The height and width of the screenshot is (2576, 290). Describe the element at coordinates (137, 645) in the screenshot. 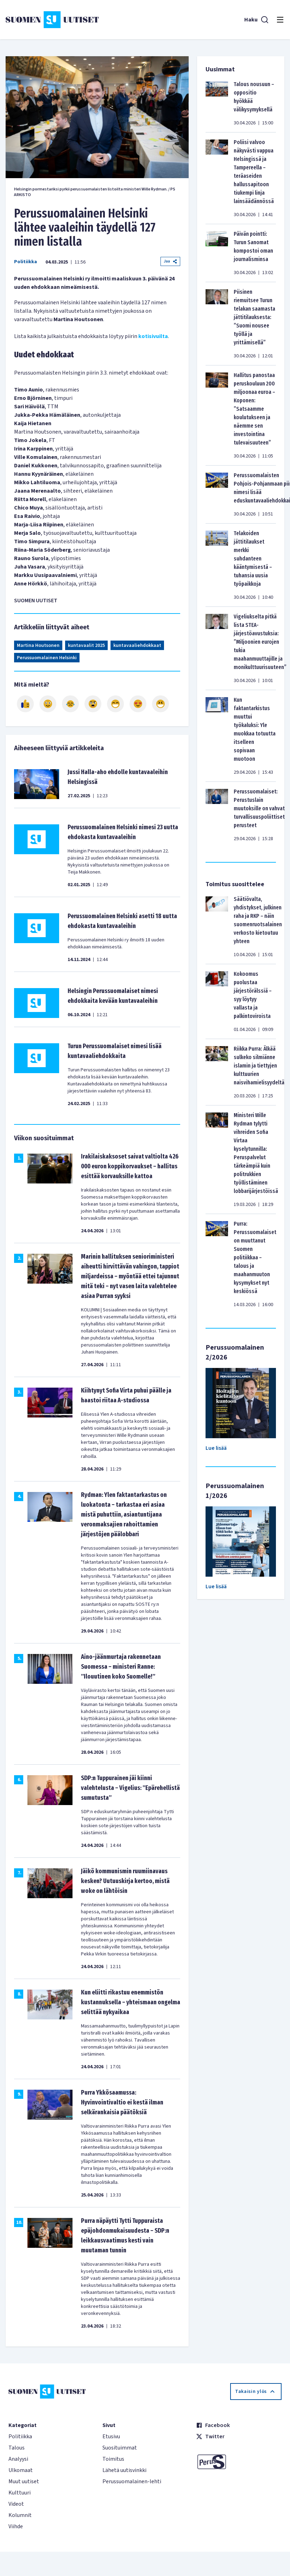

I see `kuntavaaliehdokkaat` at that location.